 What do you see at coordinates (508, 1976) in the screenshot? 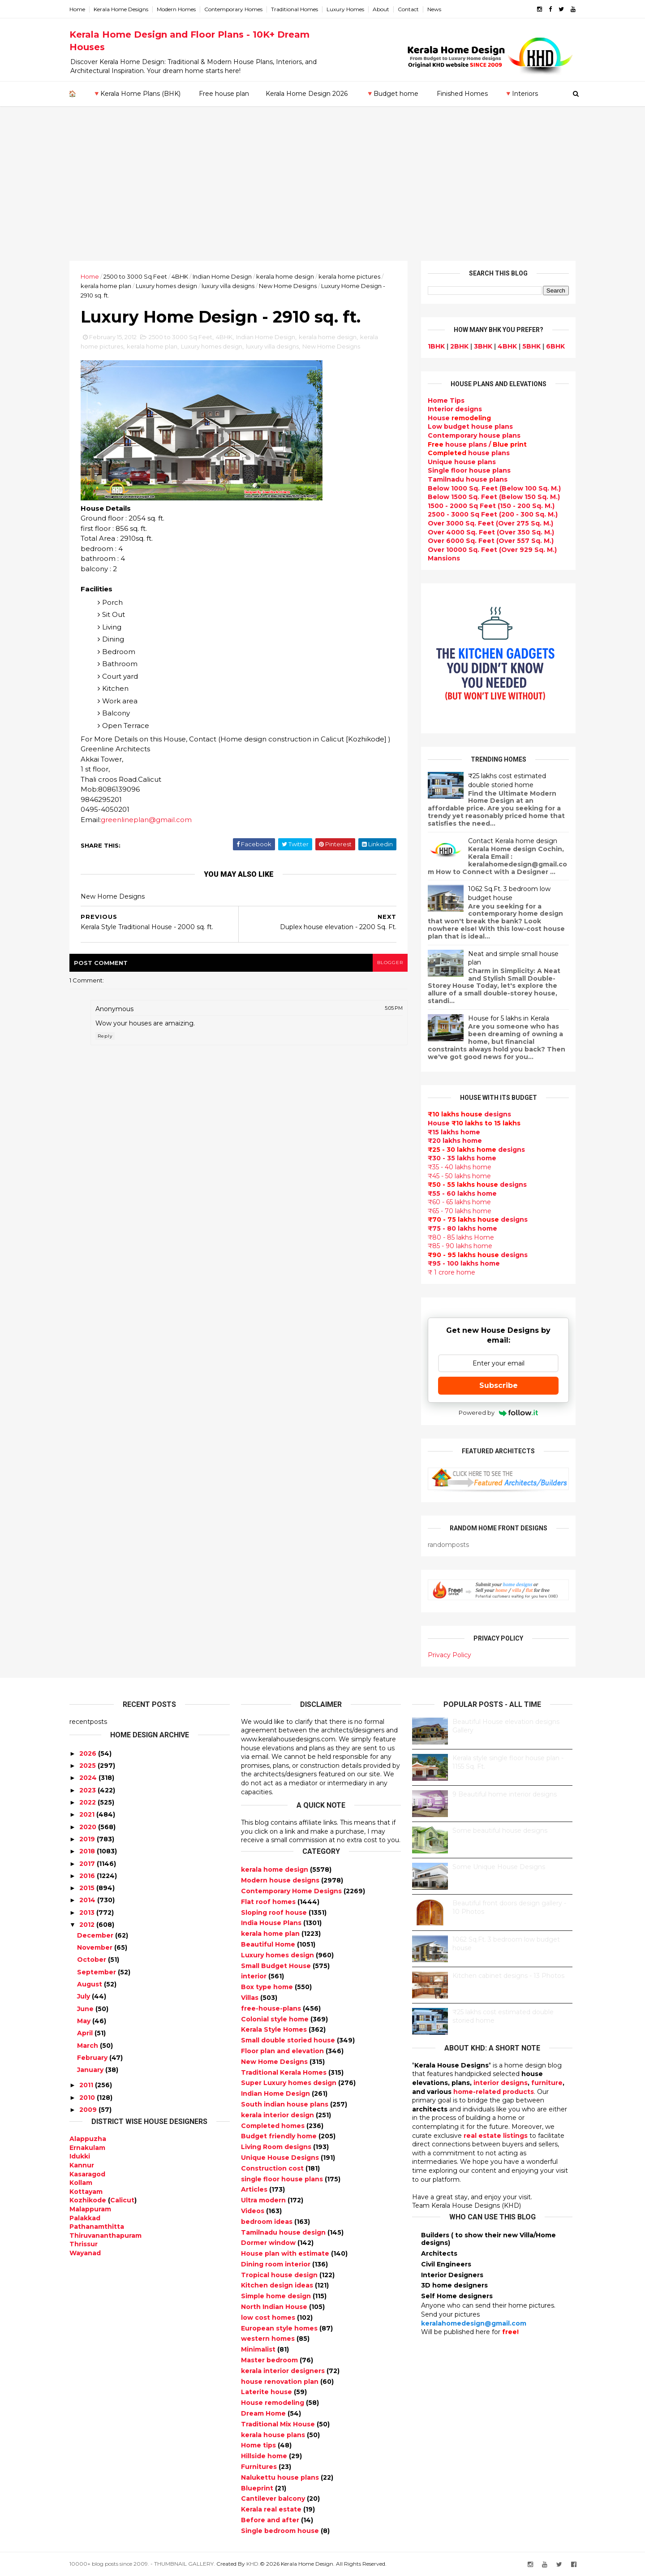
I see `Kitchen cabinet designs - 13 Photos` at bounding box center [508, 1976].